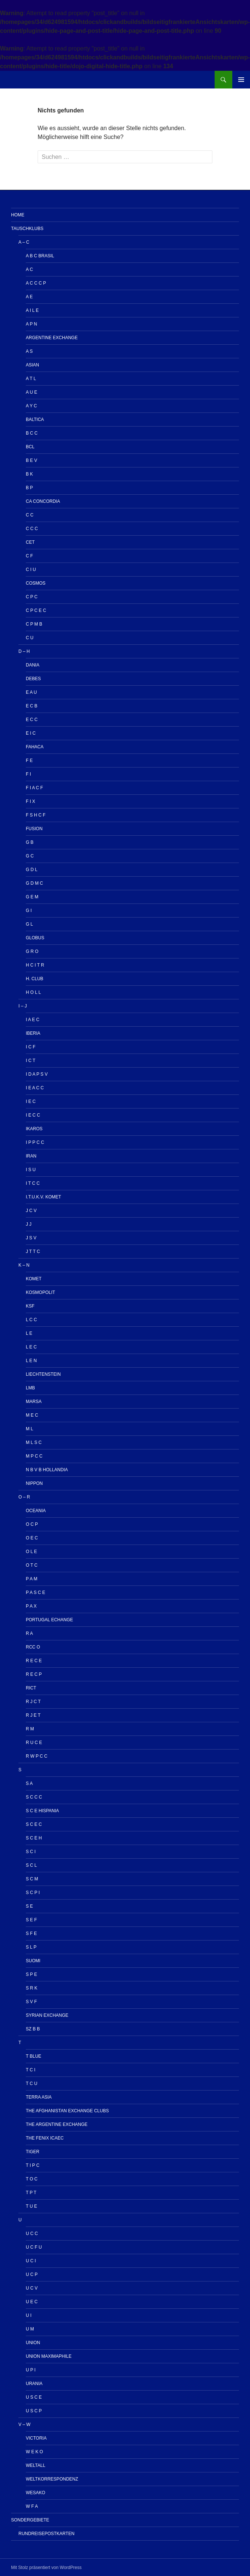  What do you see at coordinates (24, 2424) in the screenshot?
I see `V – W` at bounding box center [24, 2424].